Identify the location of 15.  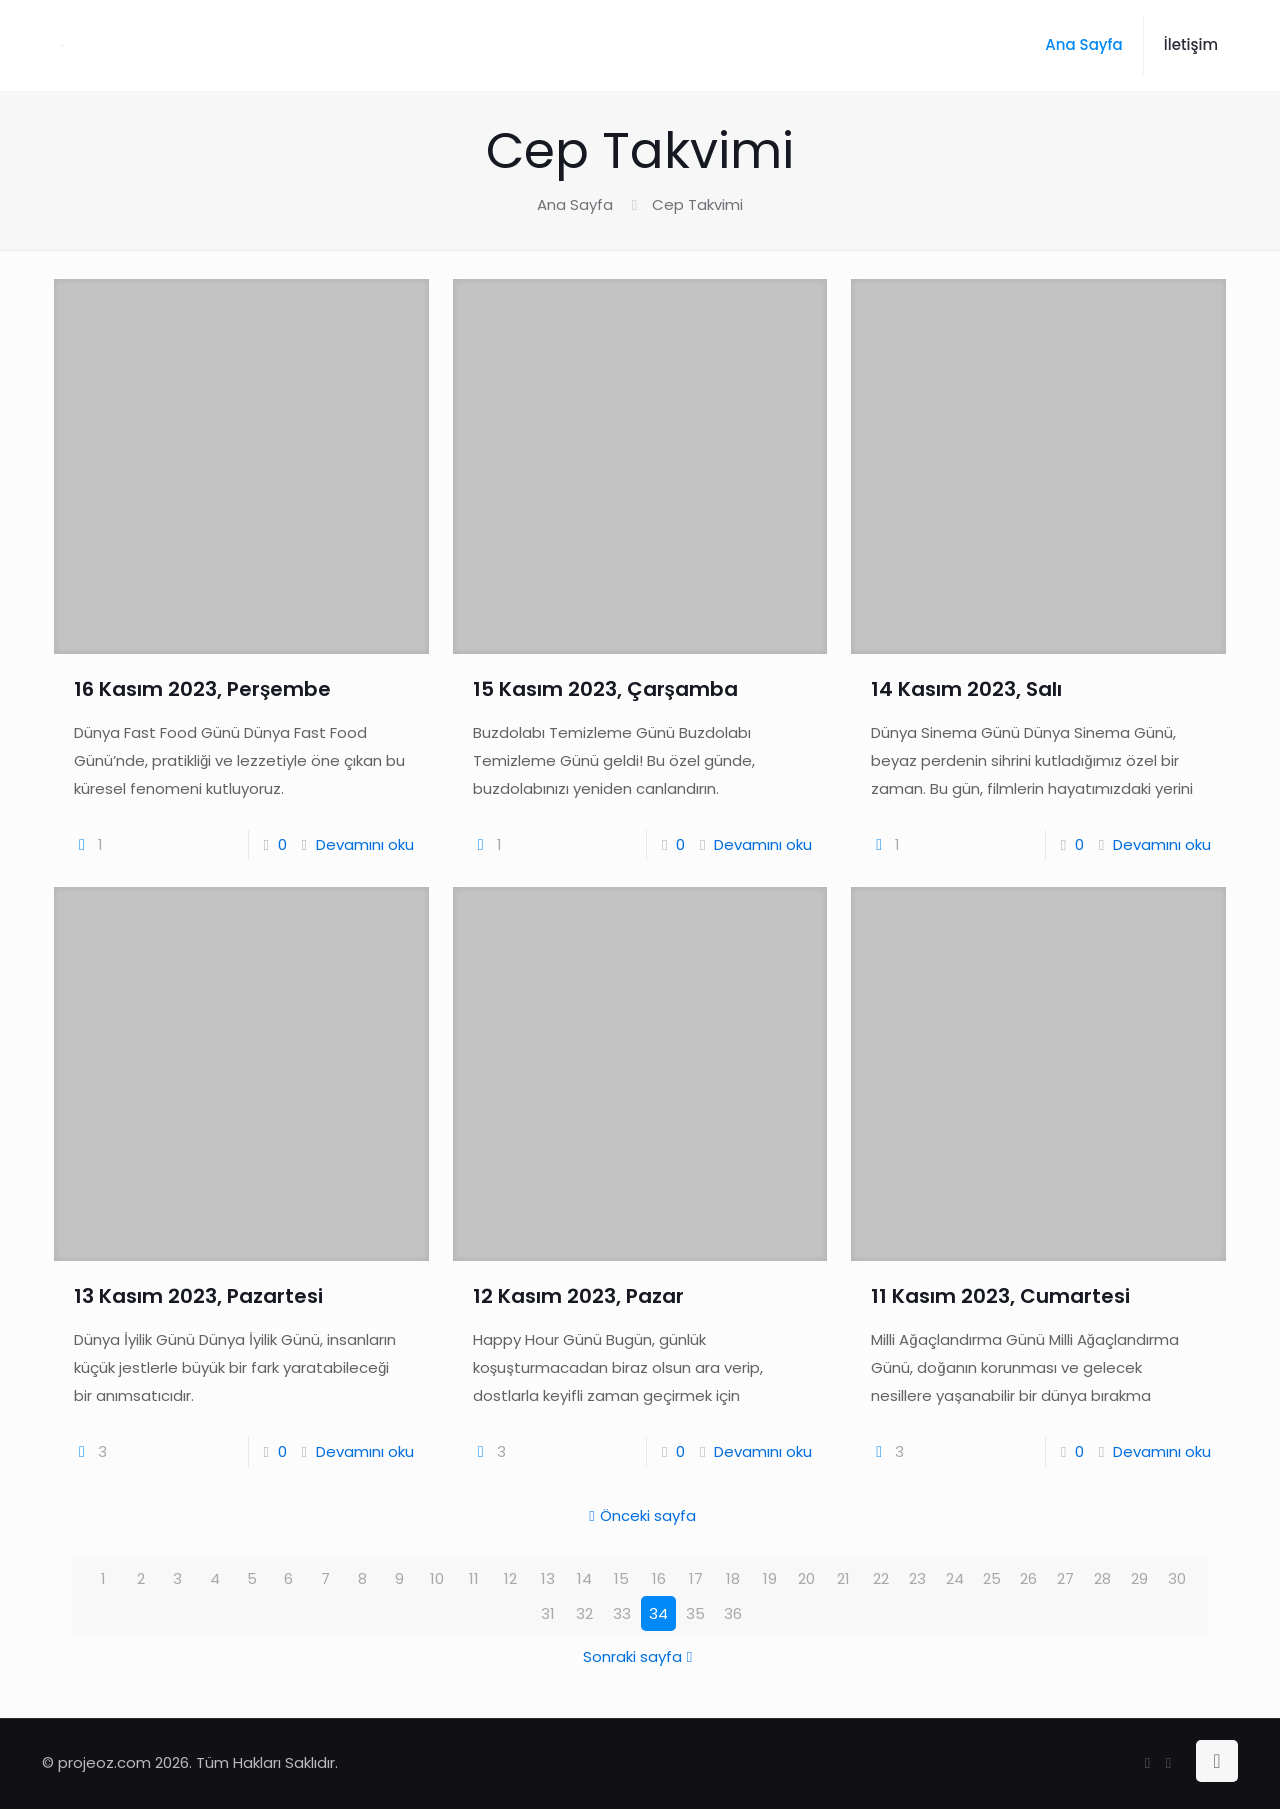
(621, 1578).